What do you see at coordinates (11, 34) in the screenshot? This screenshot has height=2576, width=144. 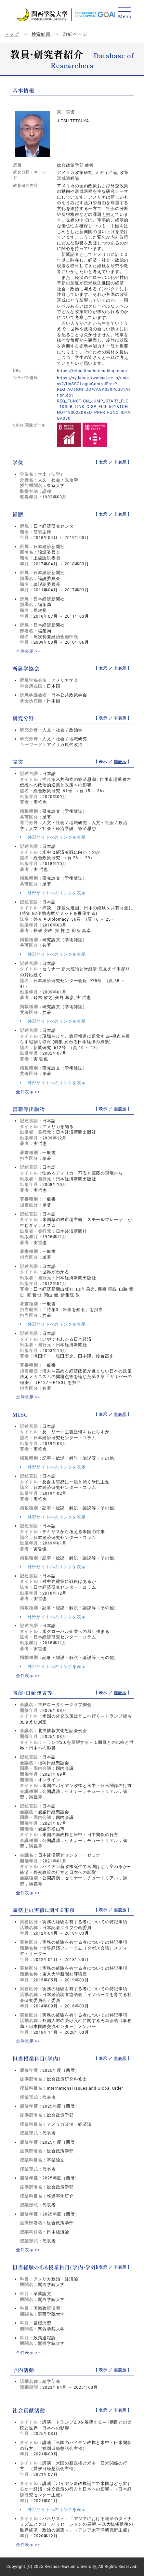 I see `トップ` at bounding box center [11, 34].